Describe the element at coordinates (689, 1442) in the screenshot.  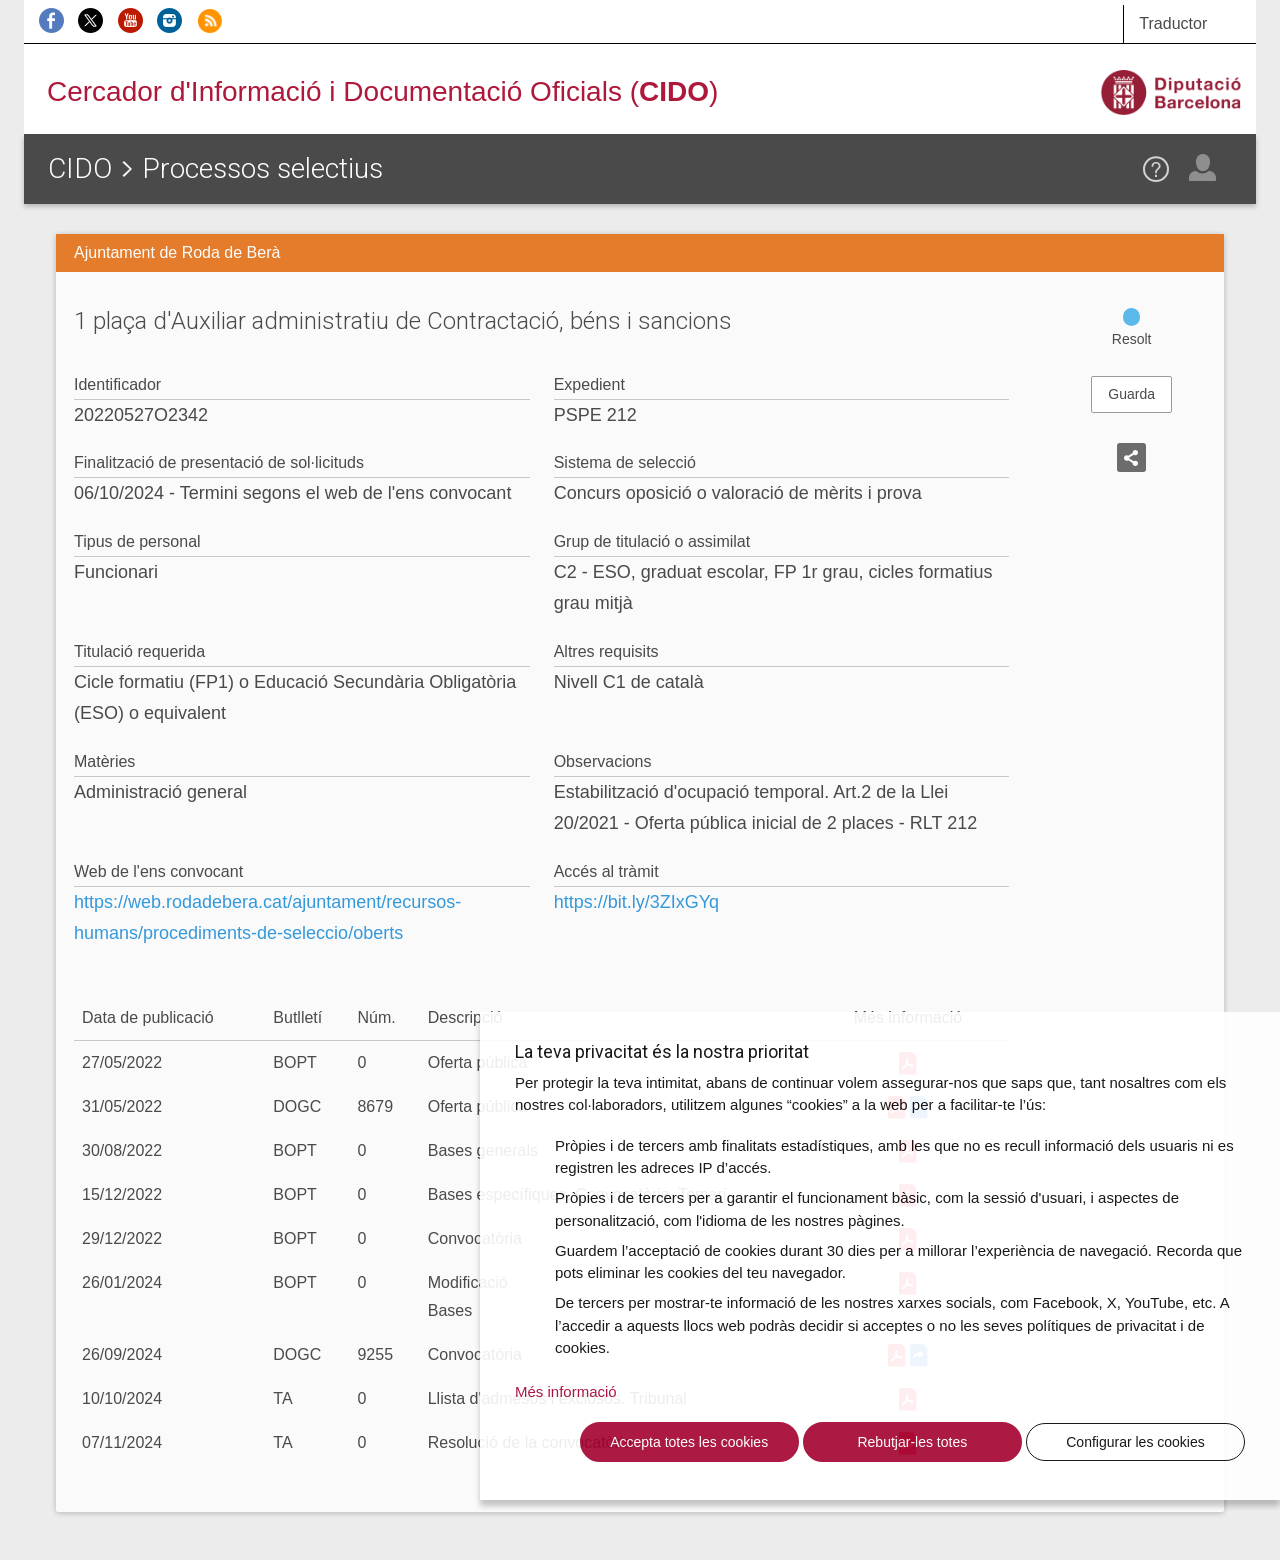
I see `Accepta totes les cookies` at that location.